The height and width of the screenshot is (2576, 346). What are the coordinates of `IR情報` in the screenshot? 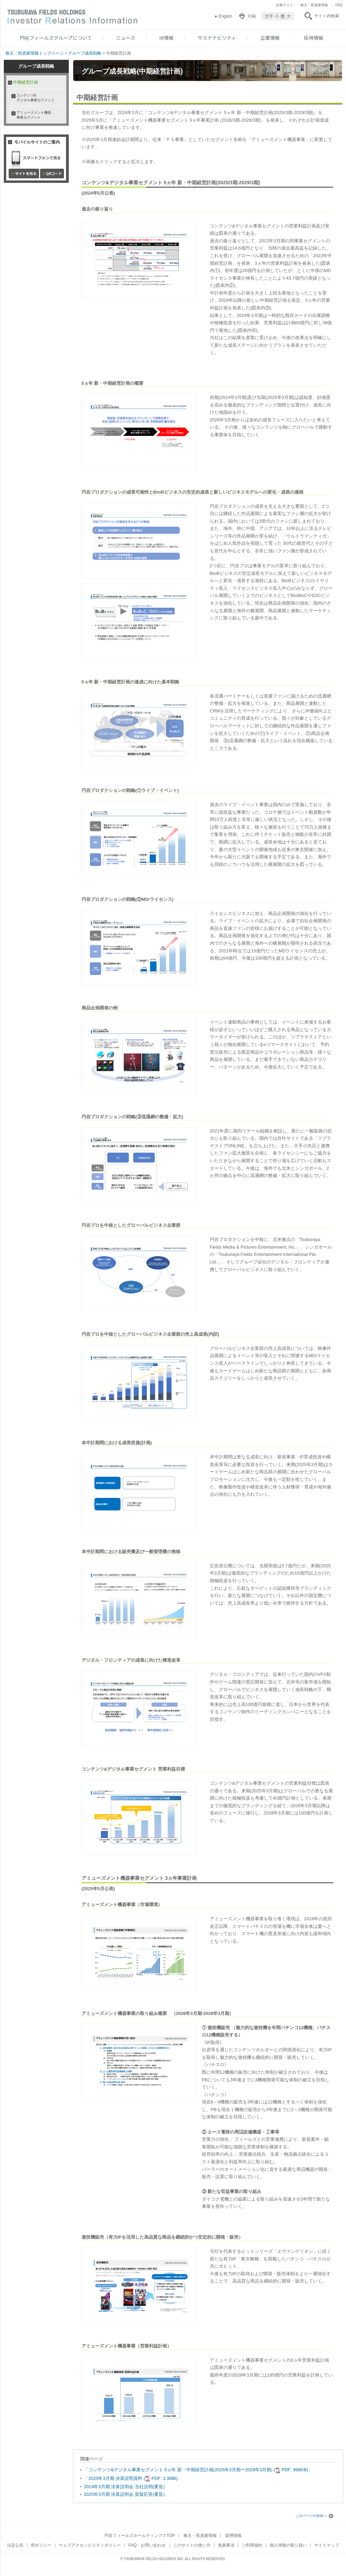 It's located at (166, 37).